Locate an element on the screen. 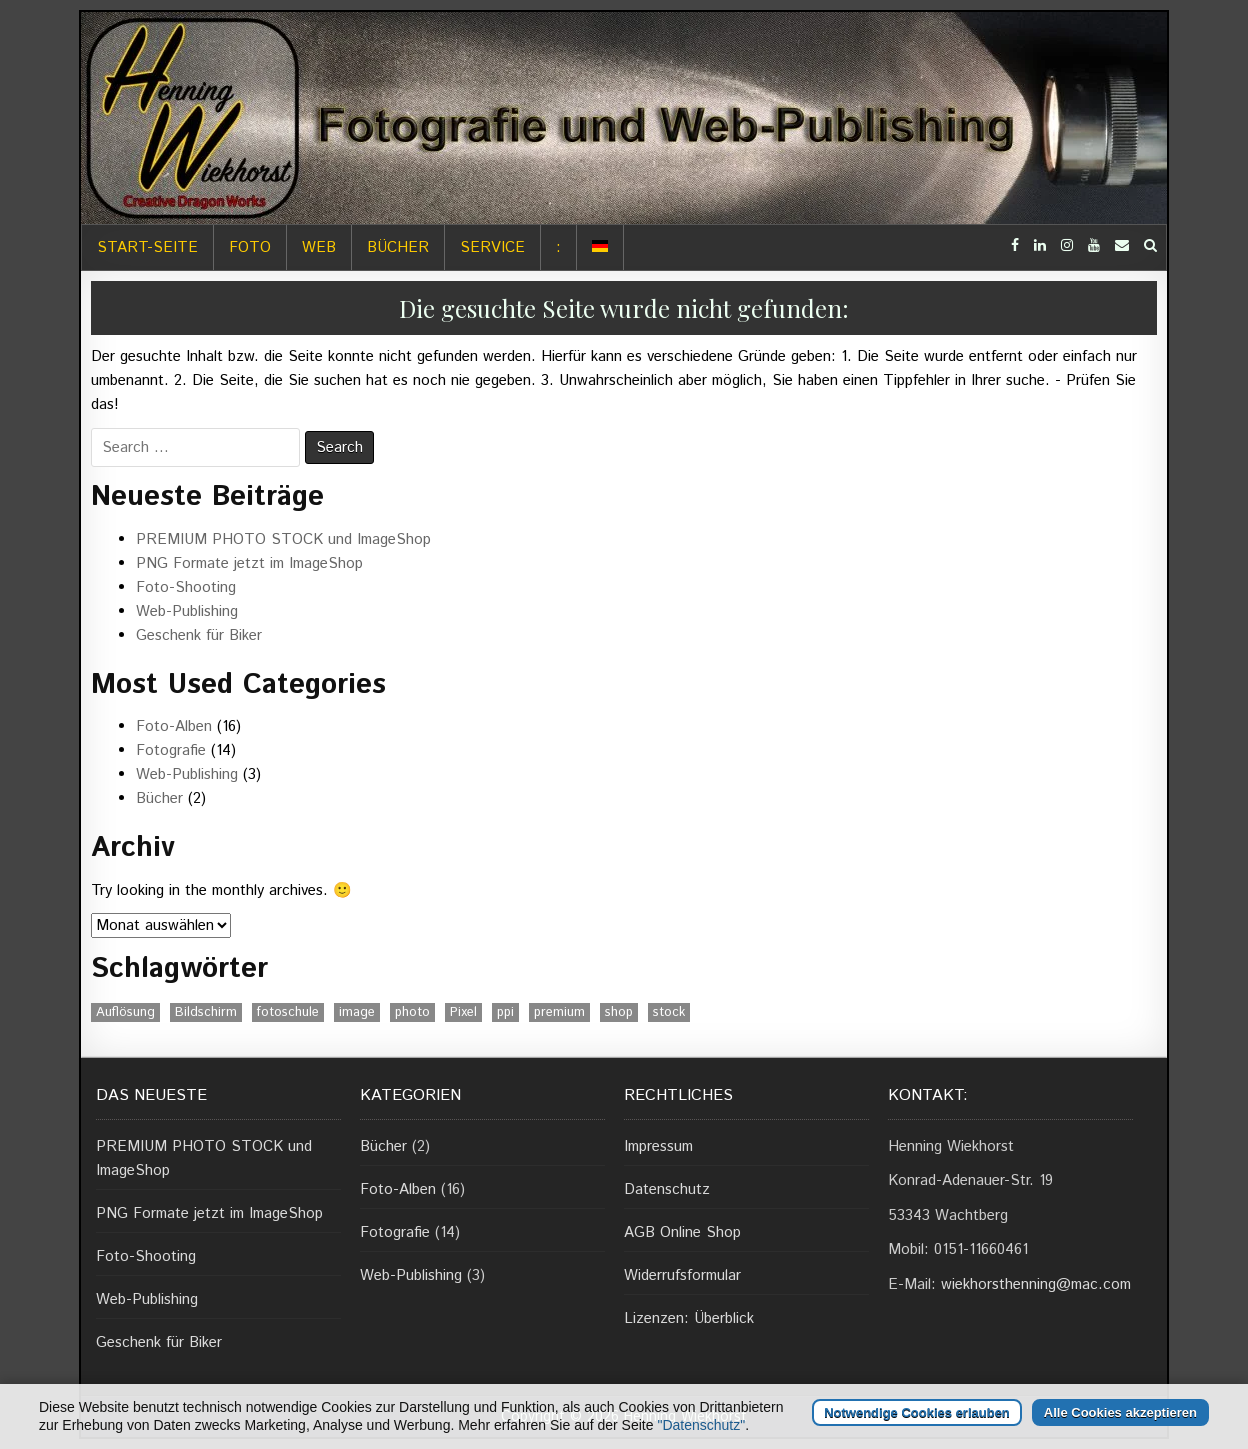 The image size is (1248, 1449). Pixel [Pixel (1 Eintrag)] is located at coordinates (463, 1012).